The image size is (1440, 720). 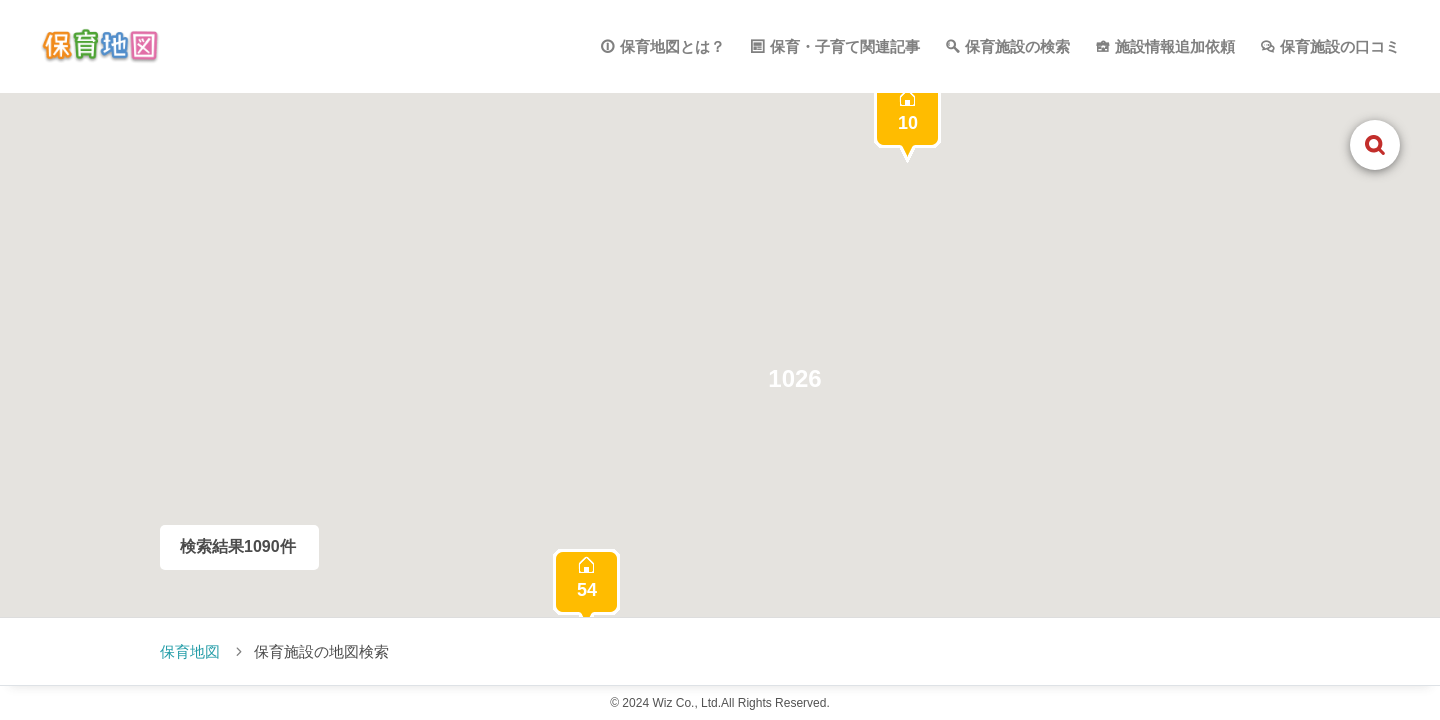 I want to click on 保育施設の検索, so click(x=1017, y=46).